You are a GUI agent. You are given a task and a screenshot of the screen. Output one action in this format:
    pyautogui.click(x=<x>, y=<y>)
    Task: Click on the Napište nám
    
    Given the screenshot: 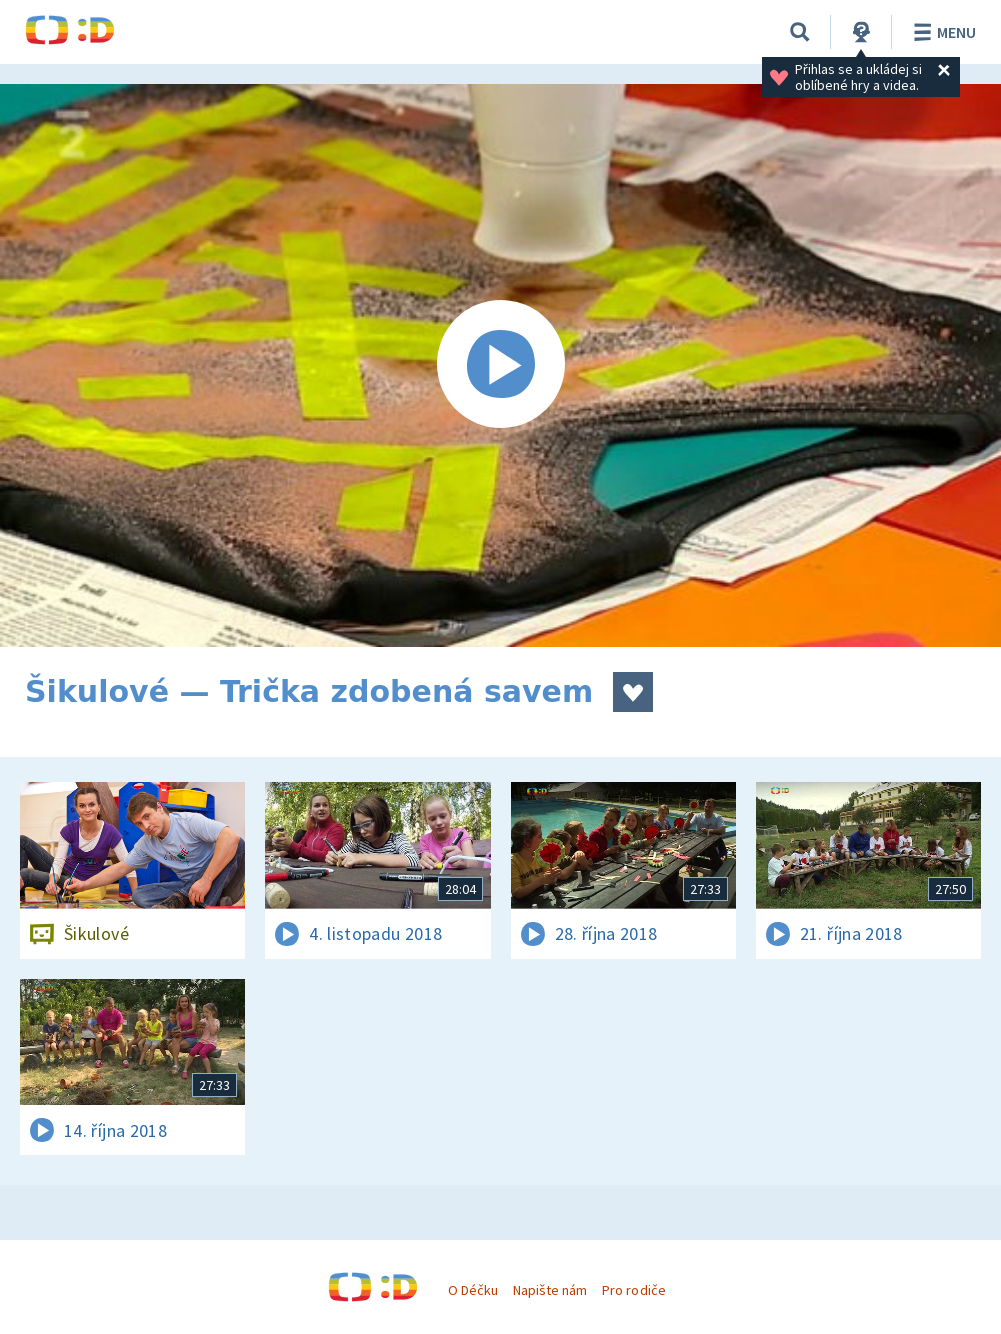 What is the action you would take?
    pyautogui.click(x=550, y=1290)
    